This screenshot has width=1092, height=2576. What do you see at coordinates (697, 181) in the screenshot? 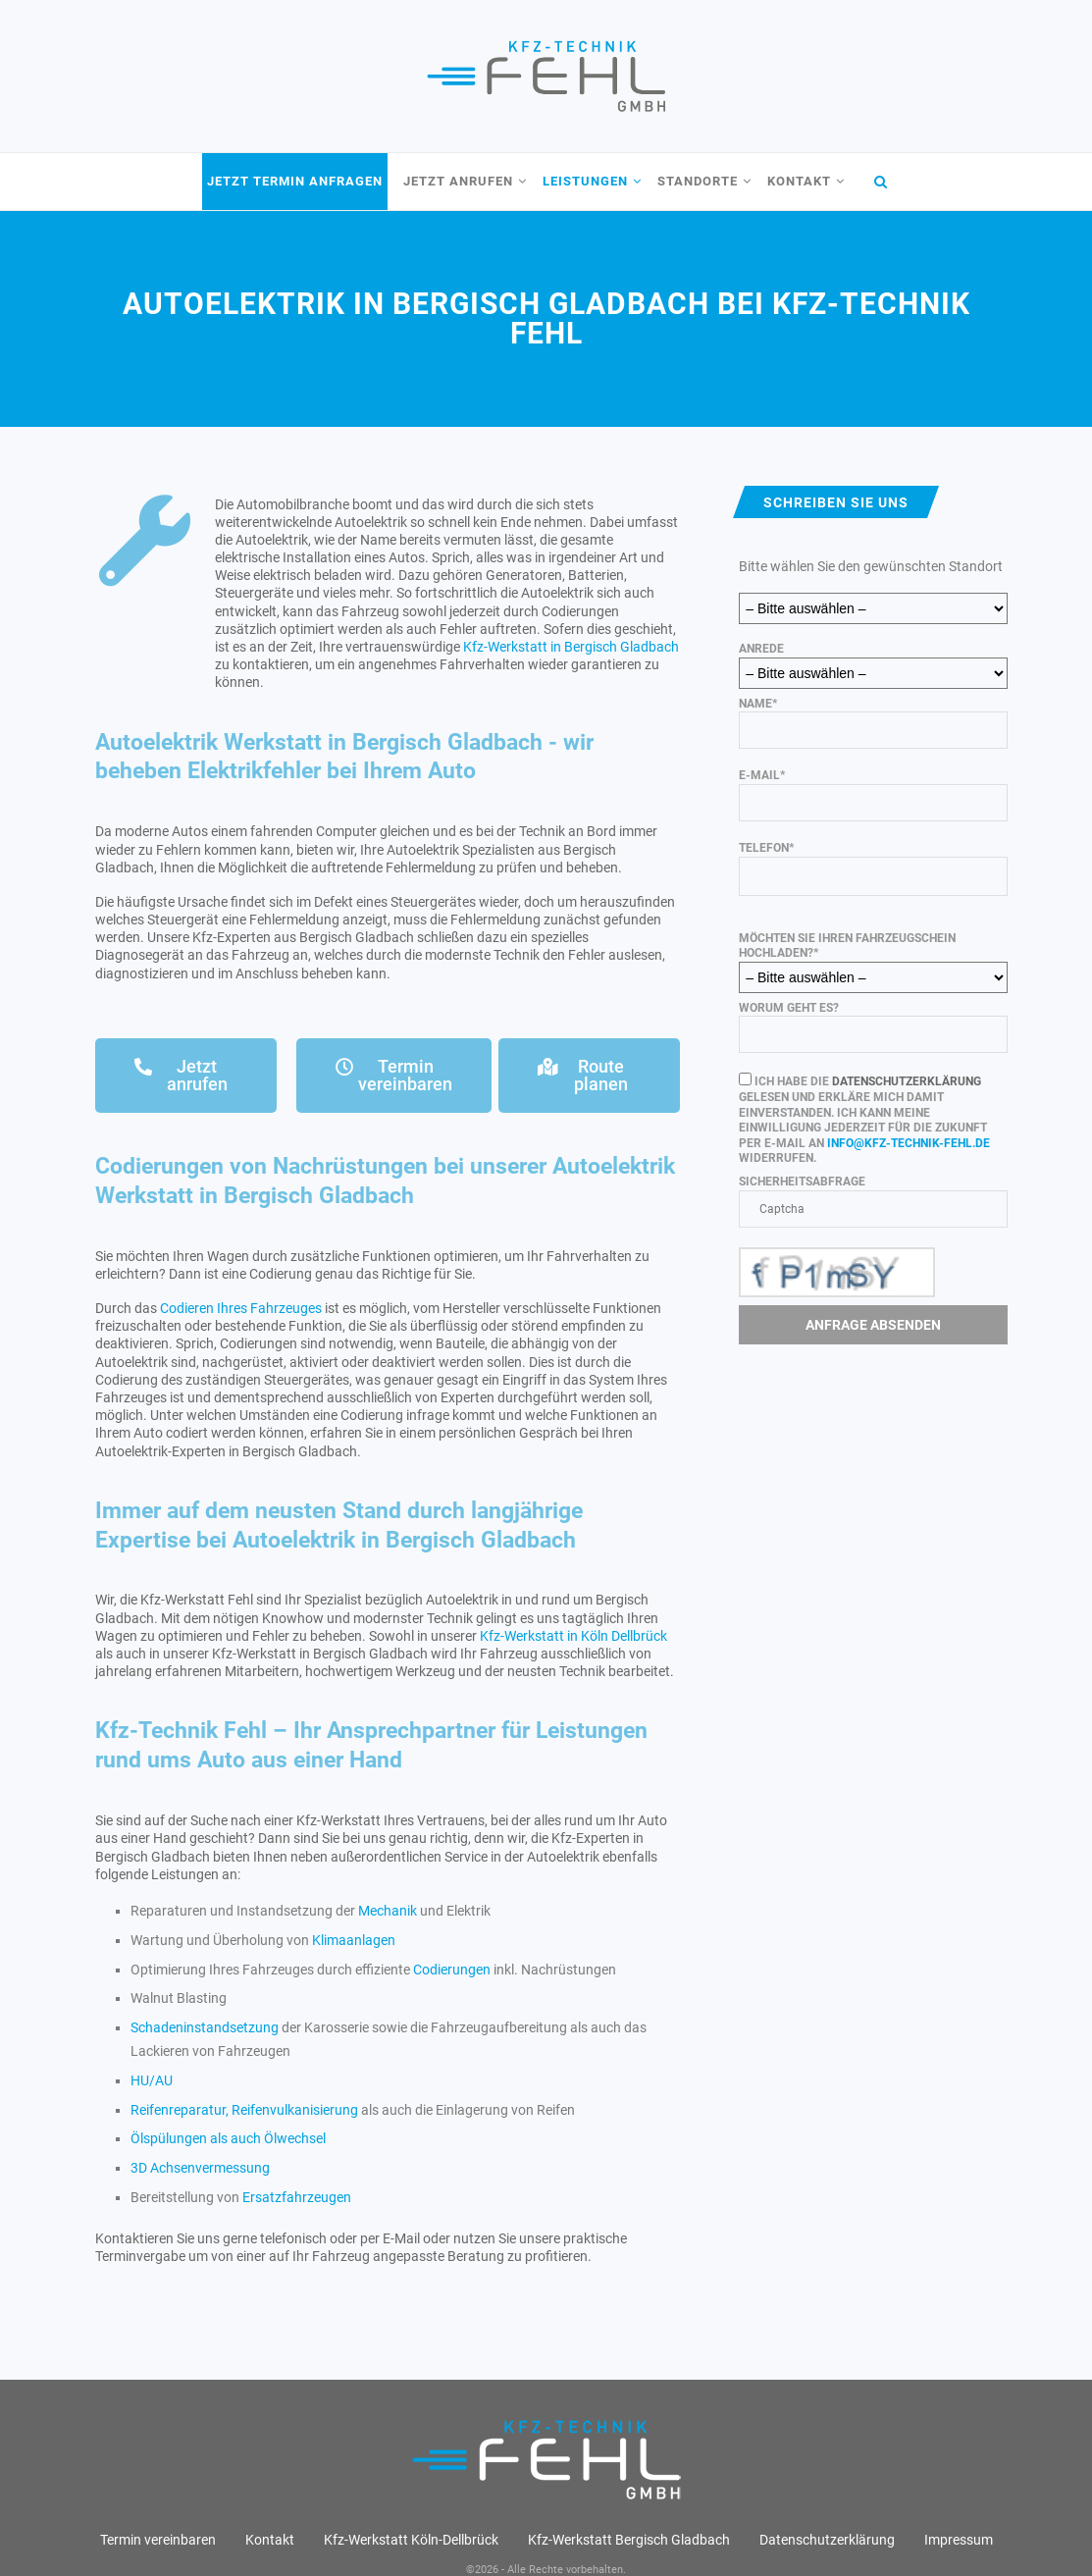
I see `Standorte` at bounding box center [697, 181].